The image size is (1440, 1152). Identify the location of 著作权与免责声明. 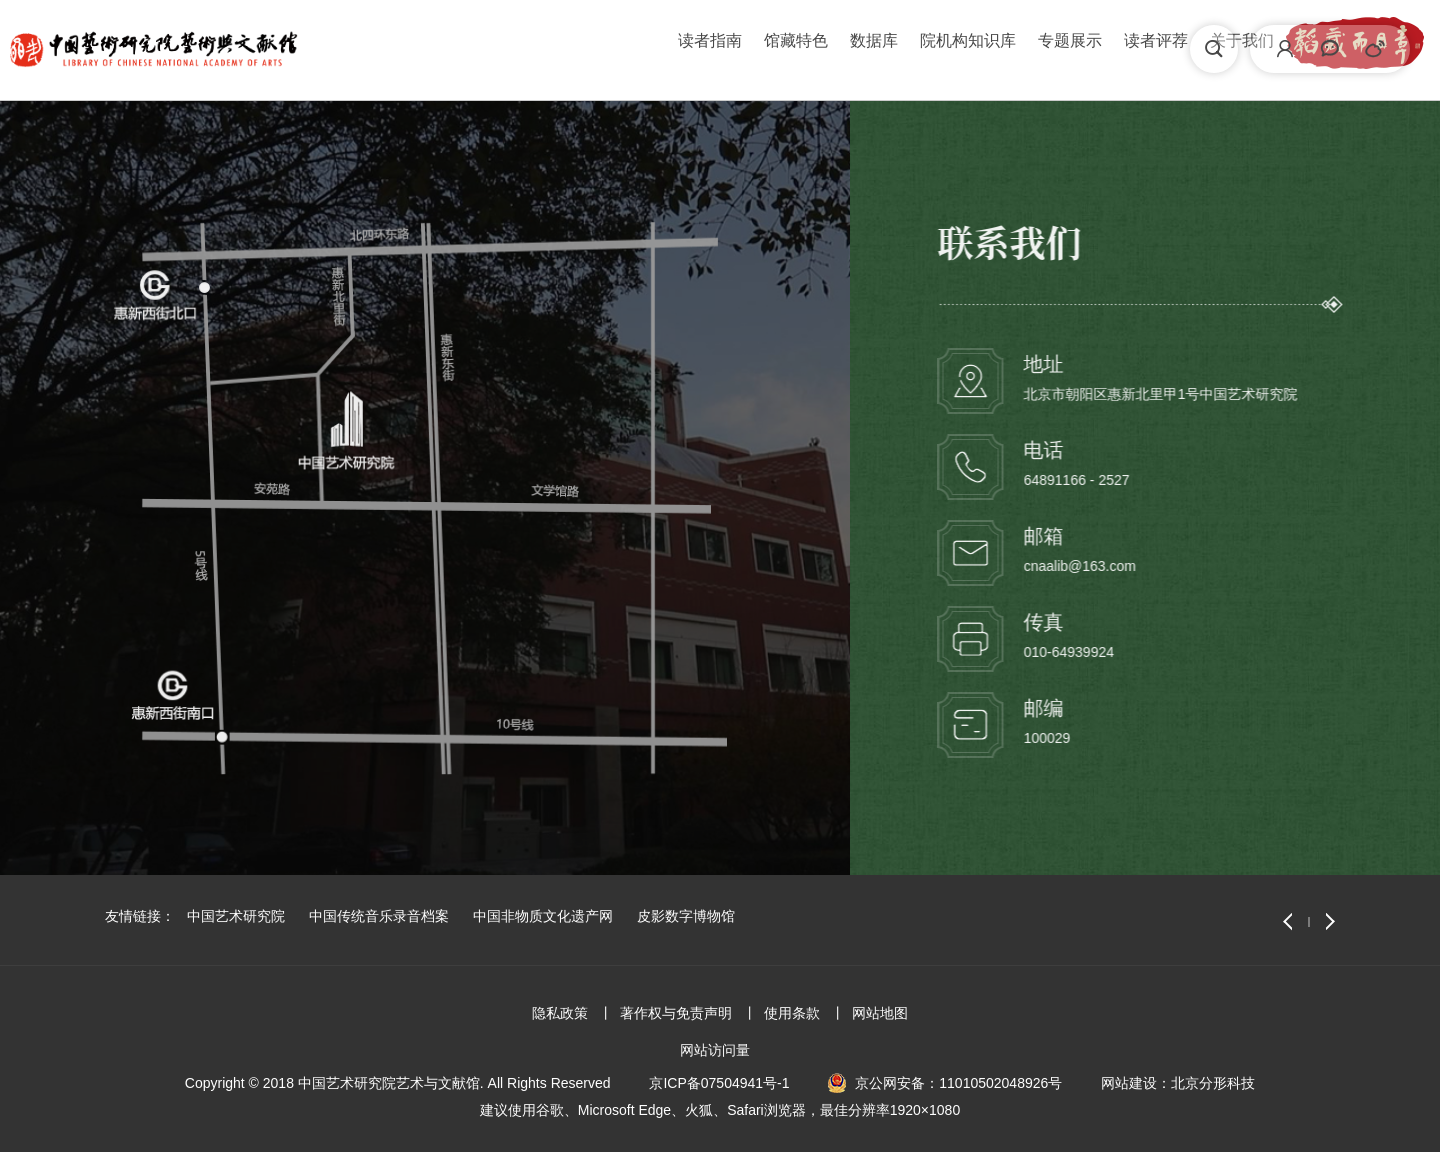
(676, 1013).